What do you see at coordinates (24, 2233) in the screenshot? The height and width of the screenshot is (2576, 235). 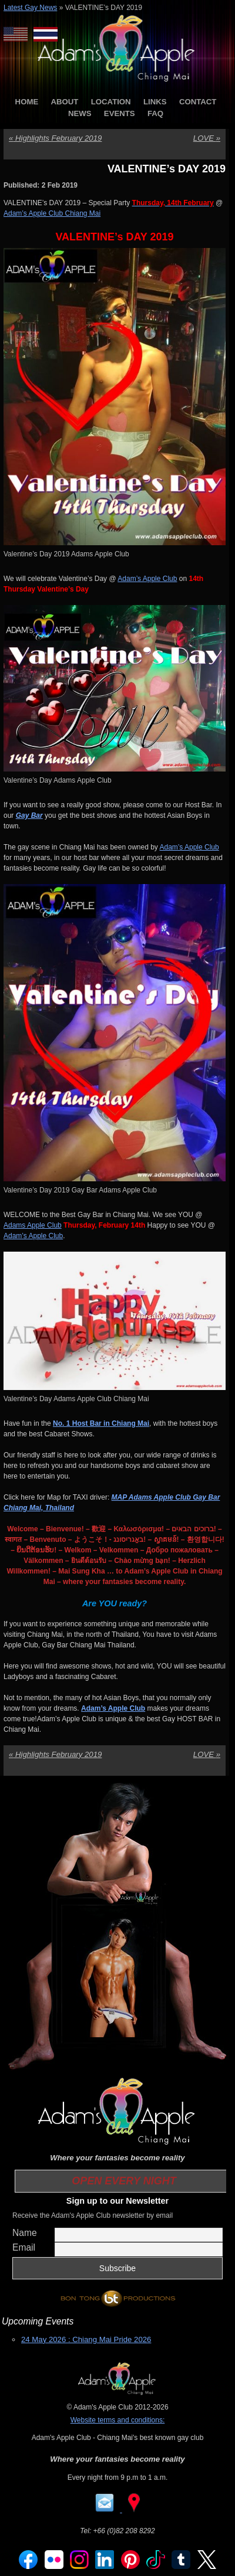 I see `Name` at bounding box center [24, 2233].